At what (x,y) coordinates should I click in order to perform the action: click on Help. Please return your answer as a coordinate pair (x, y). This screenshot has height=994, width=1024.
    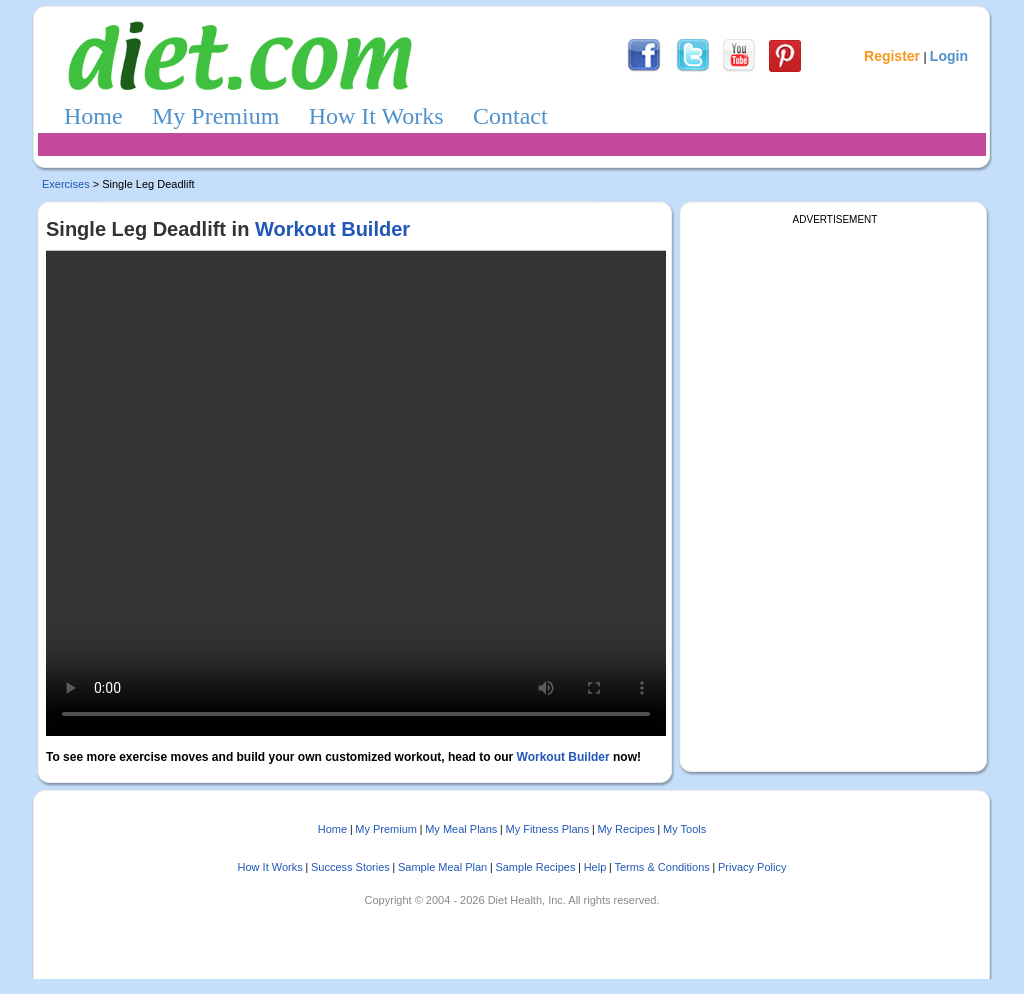
    Looking at the image, I should click on (595, 867).